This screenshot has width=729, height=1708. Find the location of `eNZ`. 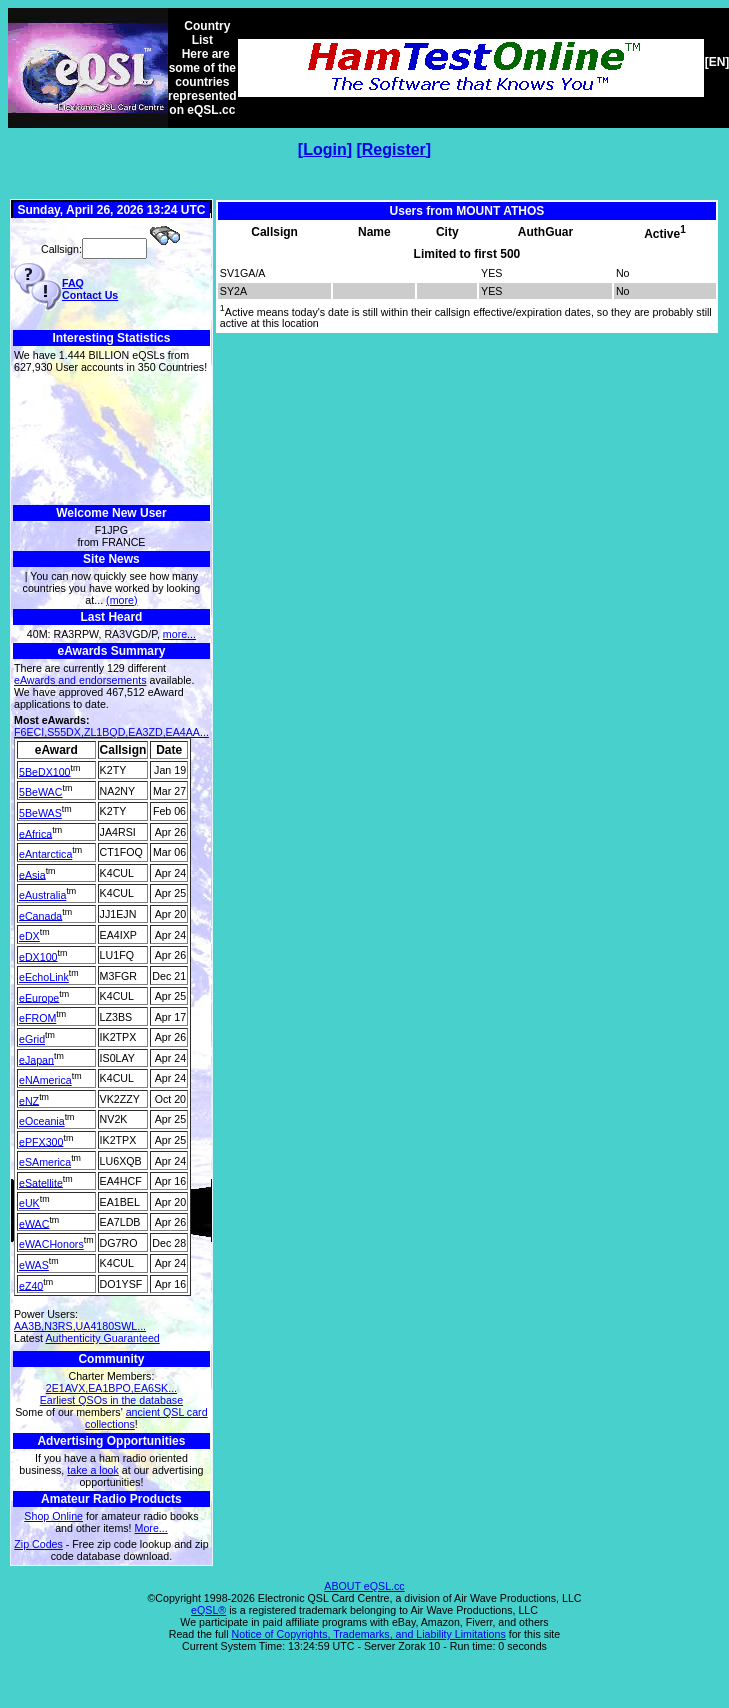

eNZ is located at coordinates (29, 1100).